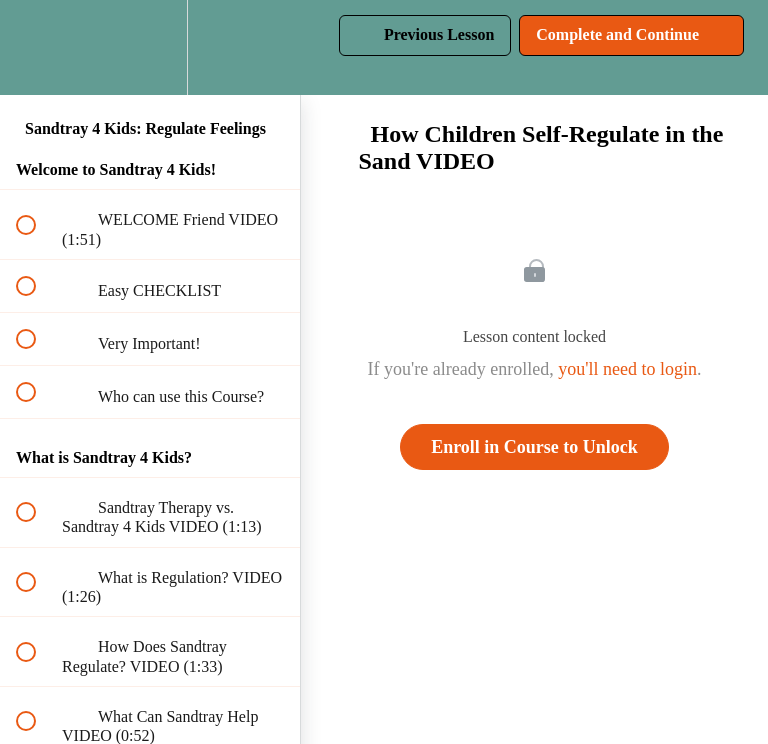 The width and height of the screenshot is (768, 744). What do you see at coordinates (37, 47) in the screenshot?
I see `[button]` at bounding box center [37, 47].